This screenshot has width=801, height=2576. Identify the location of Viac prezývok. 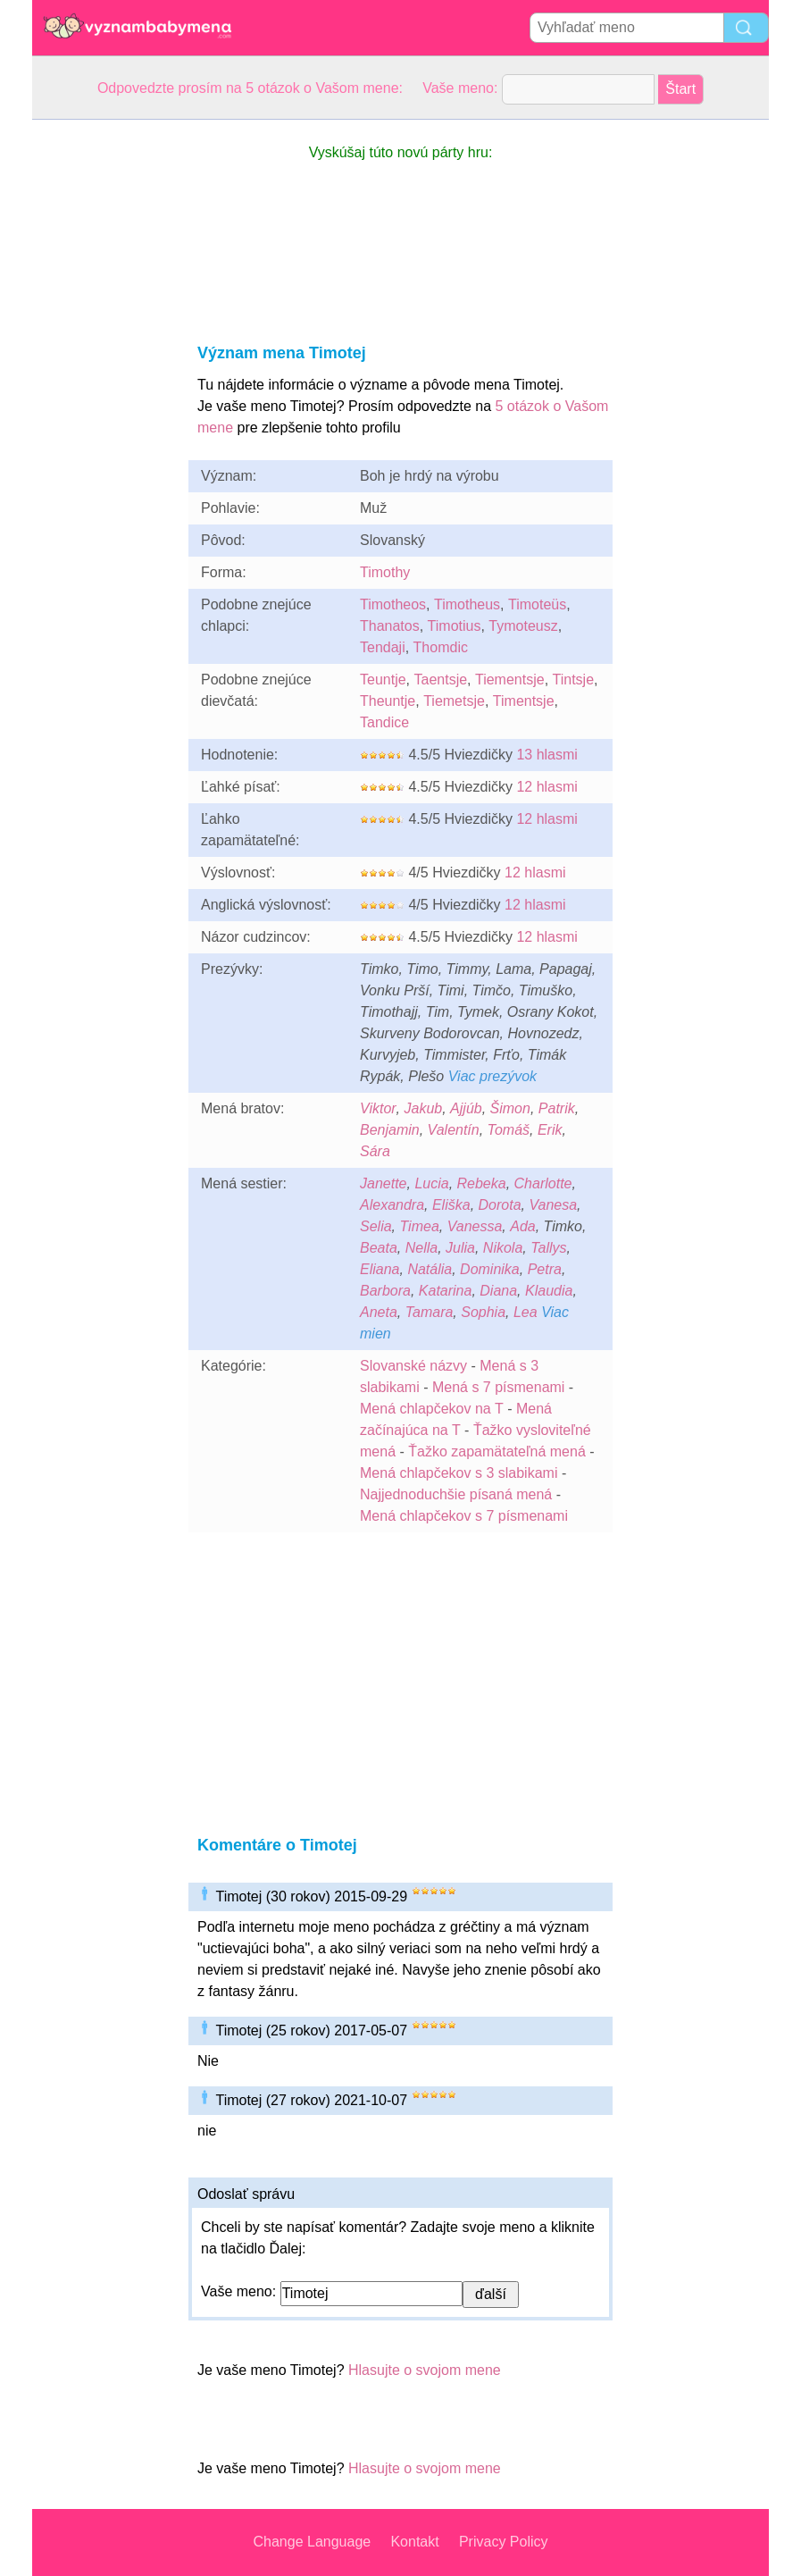
(492, 1076).